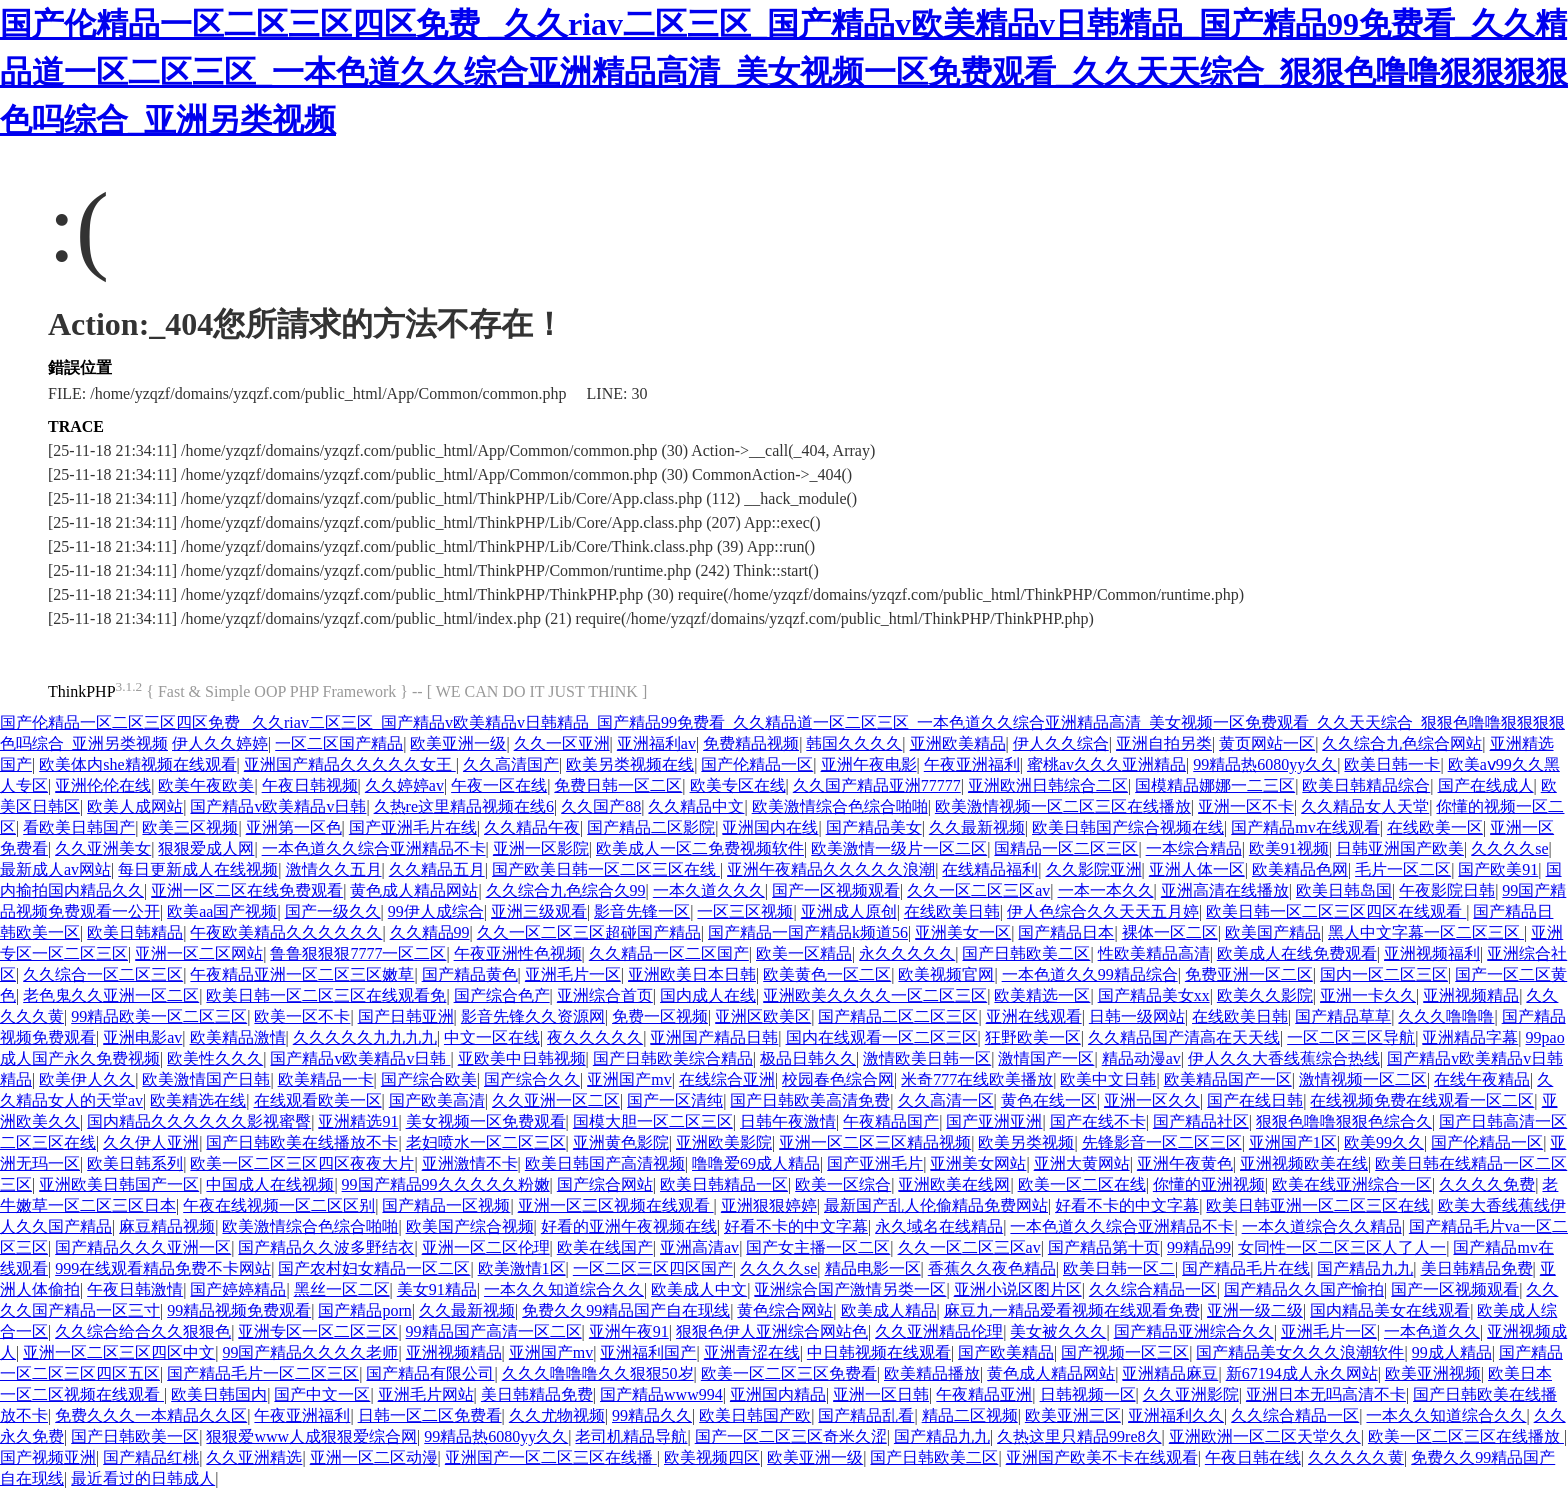 The height and width of the screenshot is (1490, 1568). What do you see at coordinates (770, 827) in the screenshot?
I see `亚洲国内在线` at bounding box center [770, 827].